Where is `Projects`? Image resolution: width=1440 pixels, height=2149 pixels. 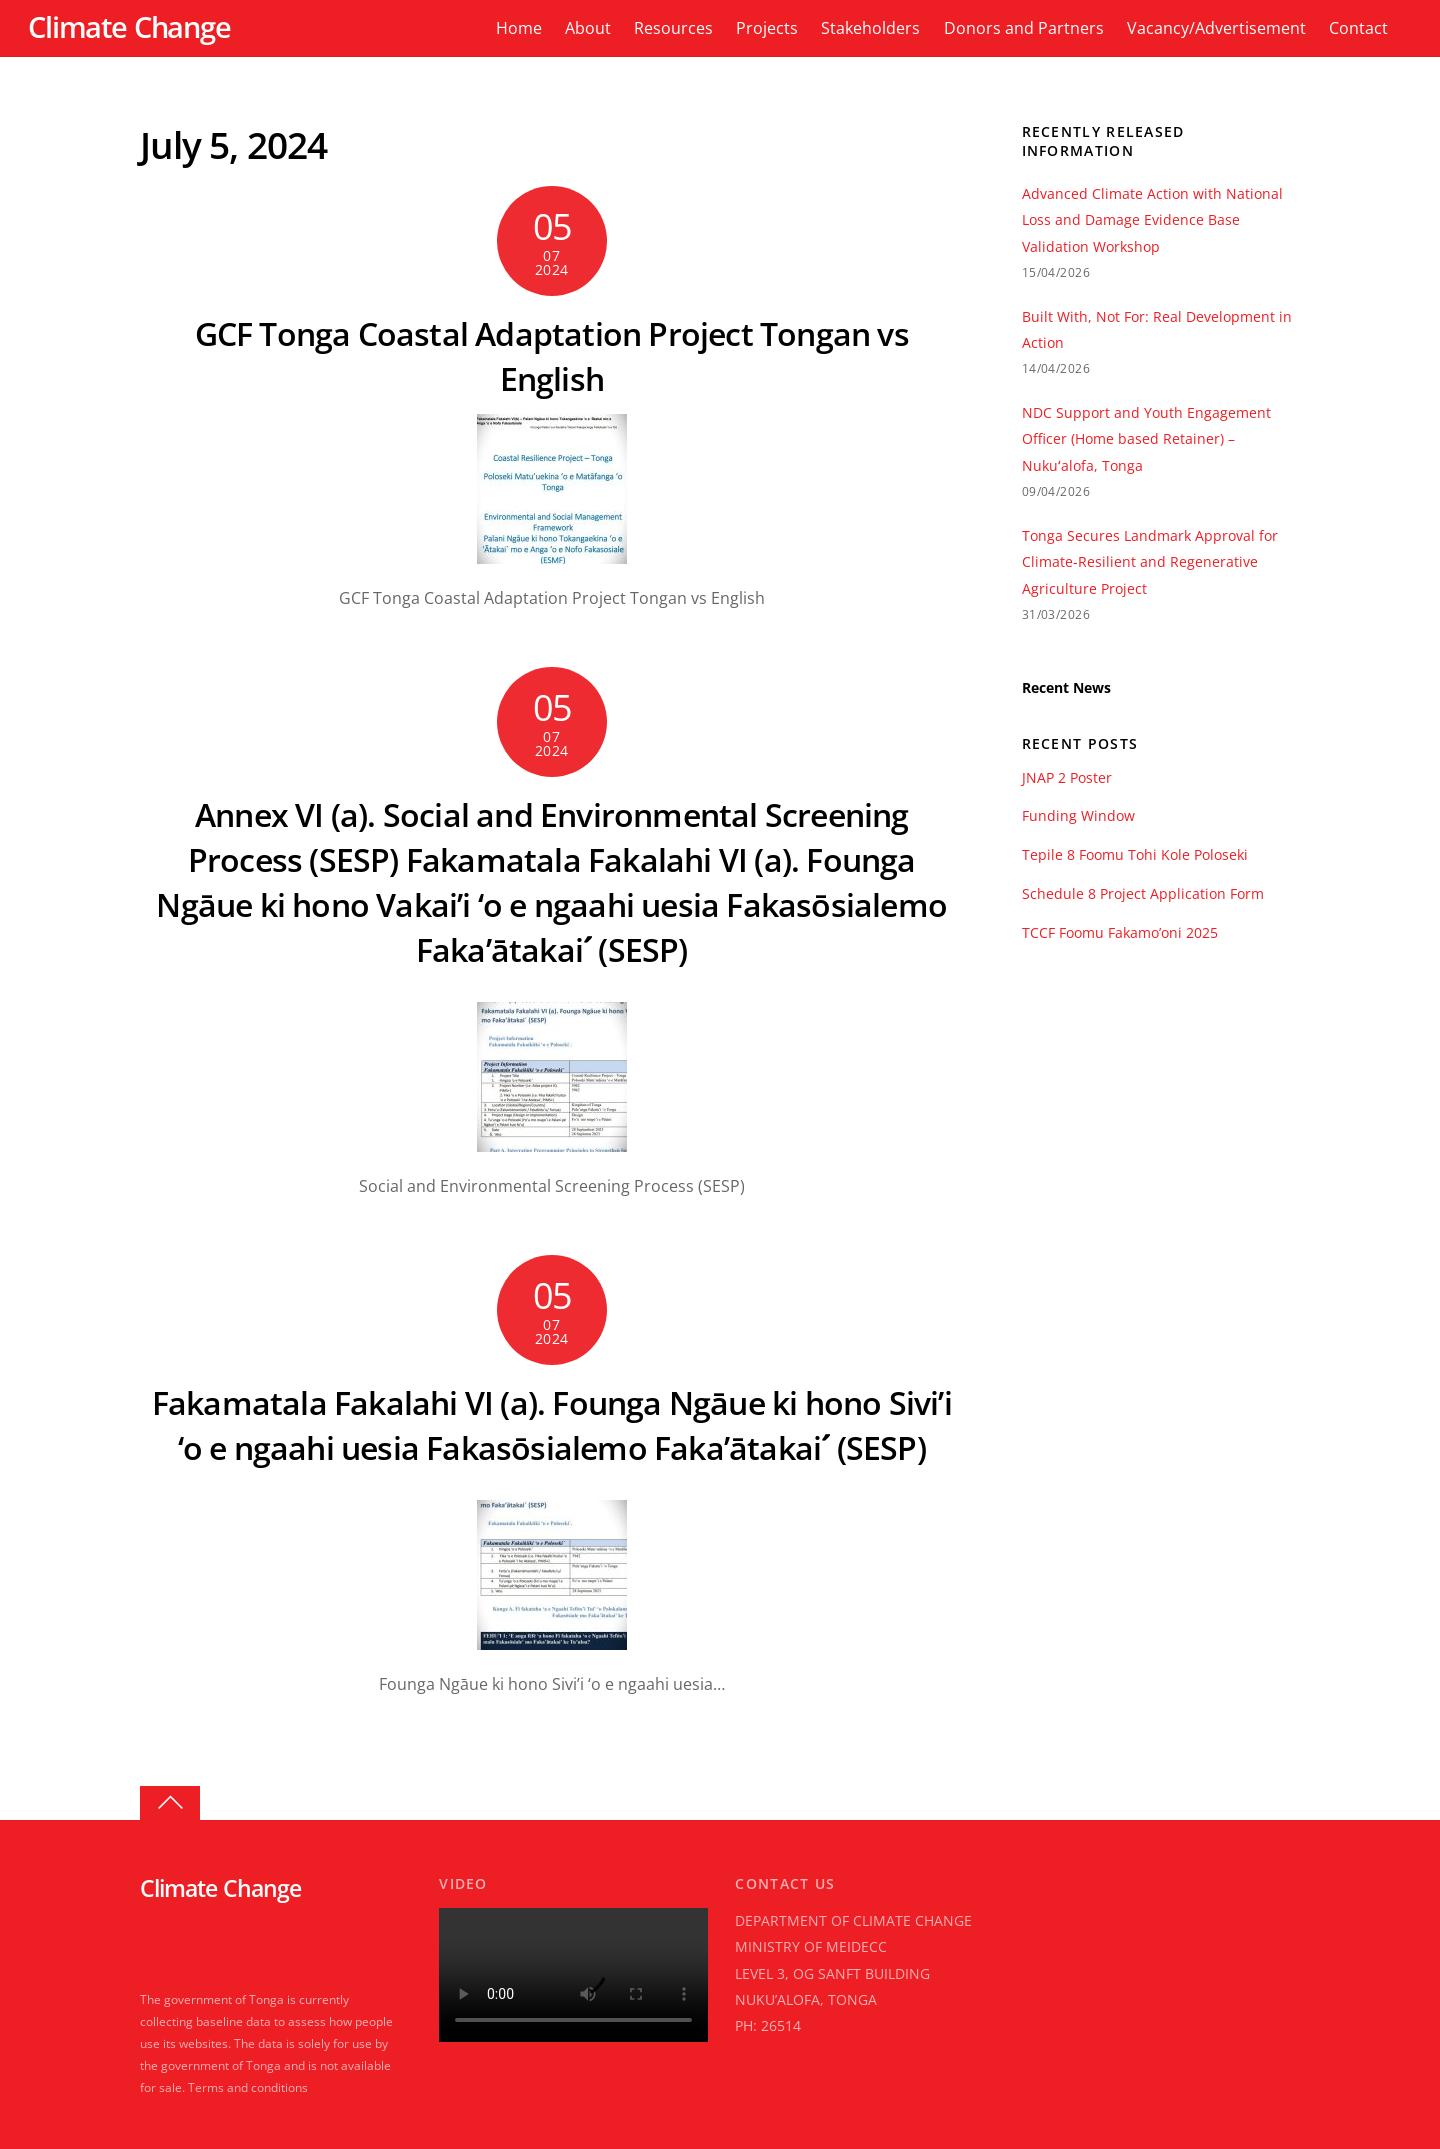 Projects is located at coordinates (767, 28).